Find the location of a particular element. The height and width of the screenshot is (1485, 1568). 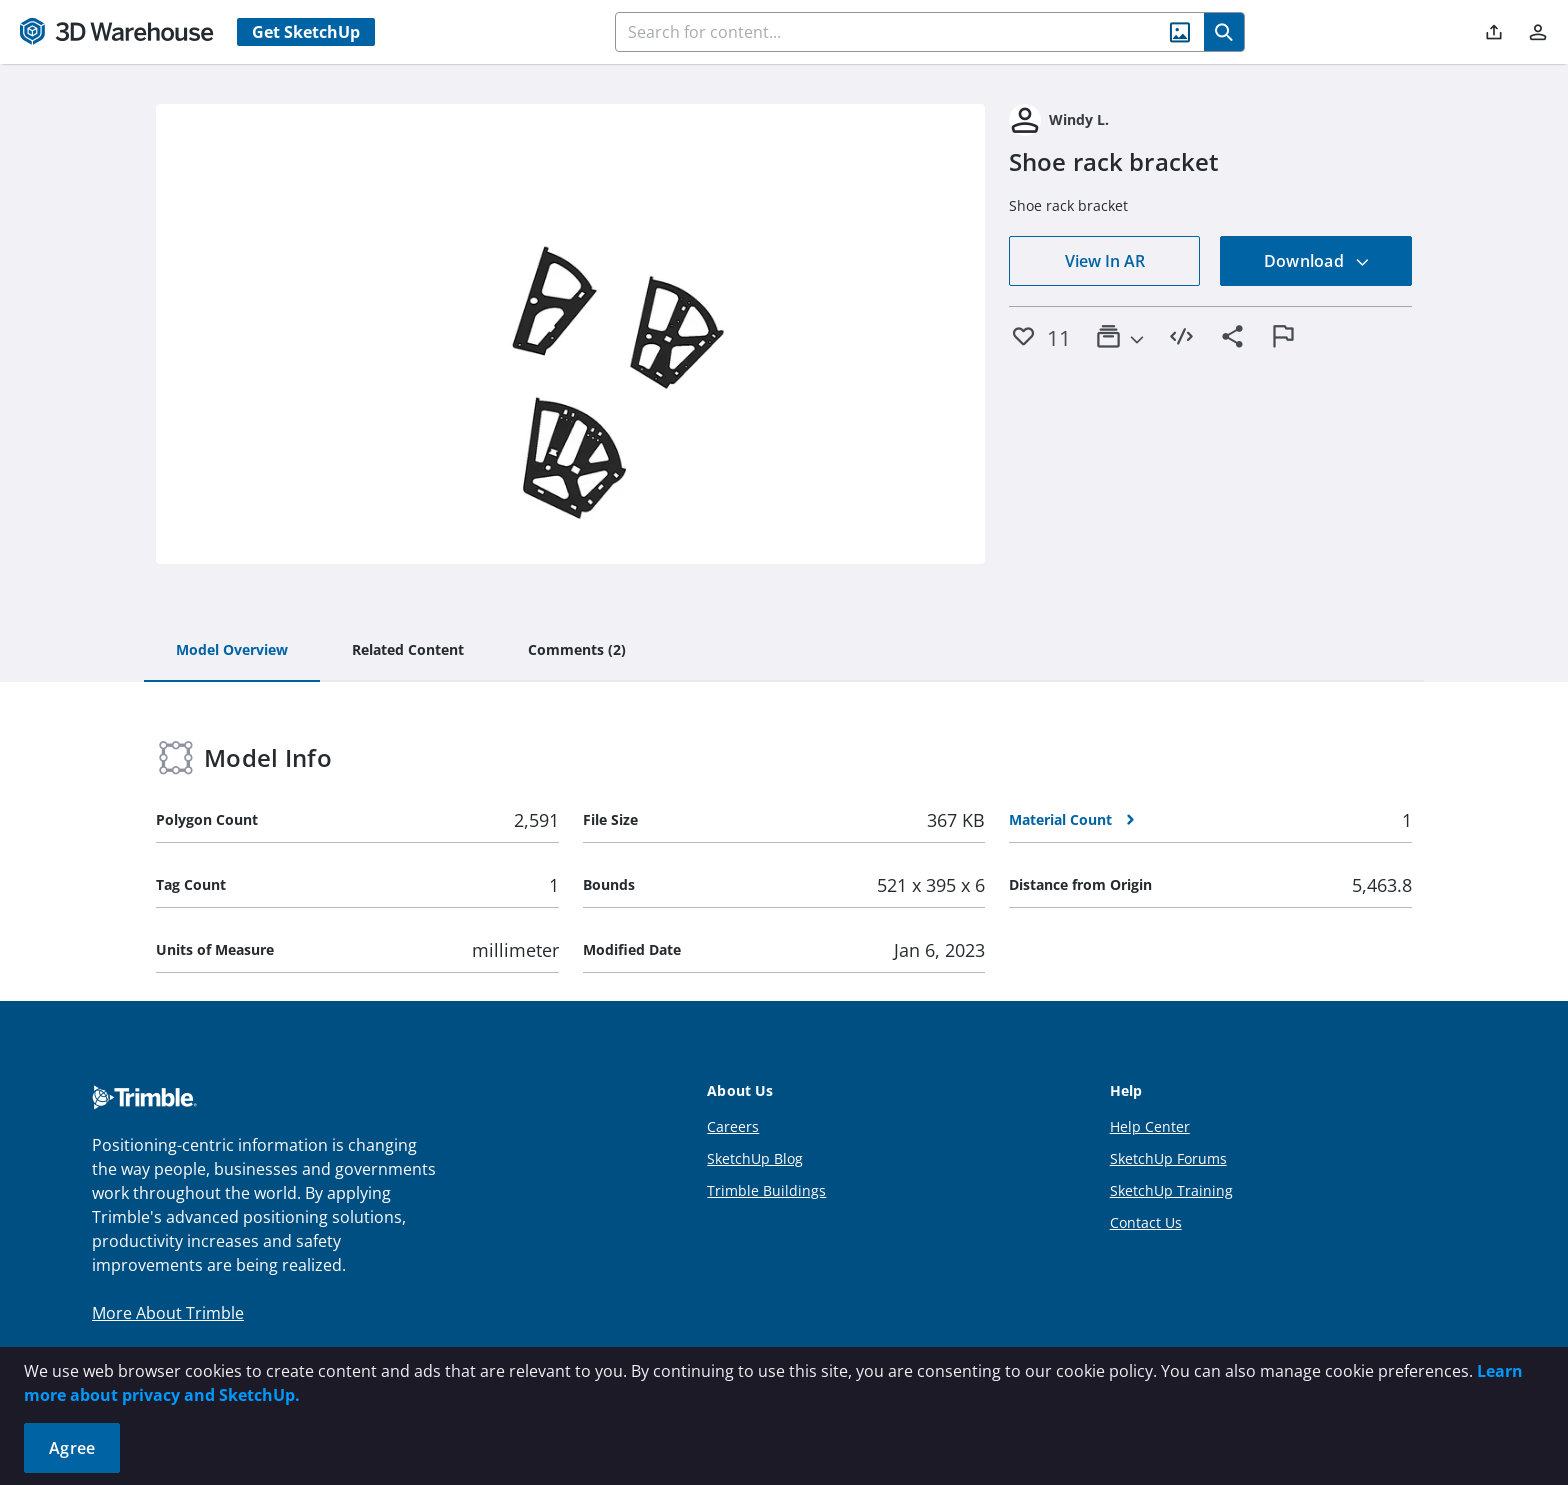

Contact Us is located at coordinates (1146, 1222).